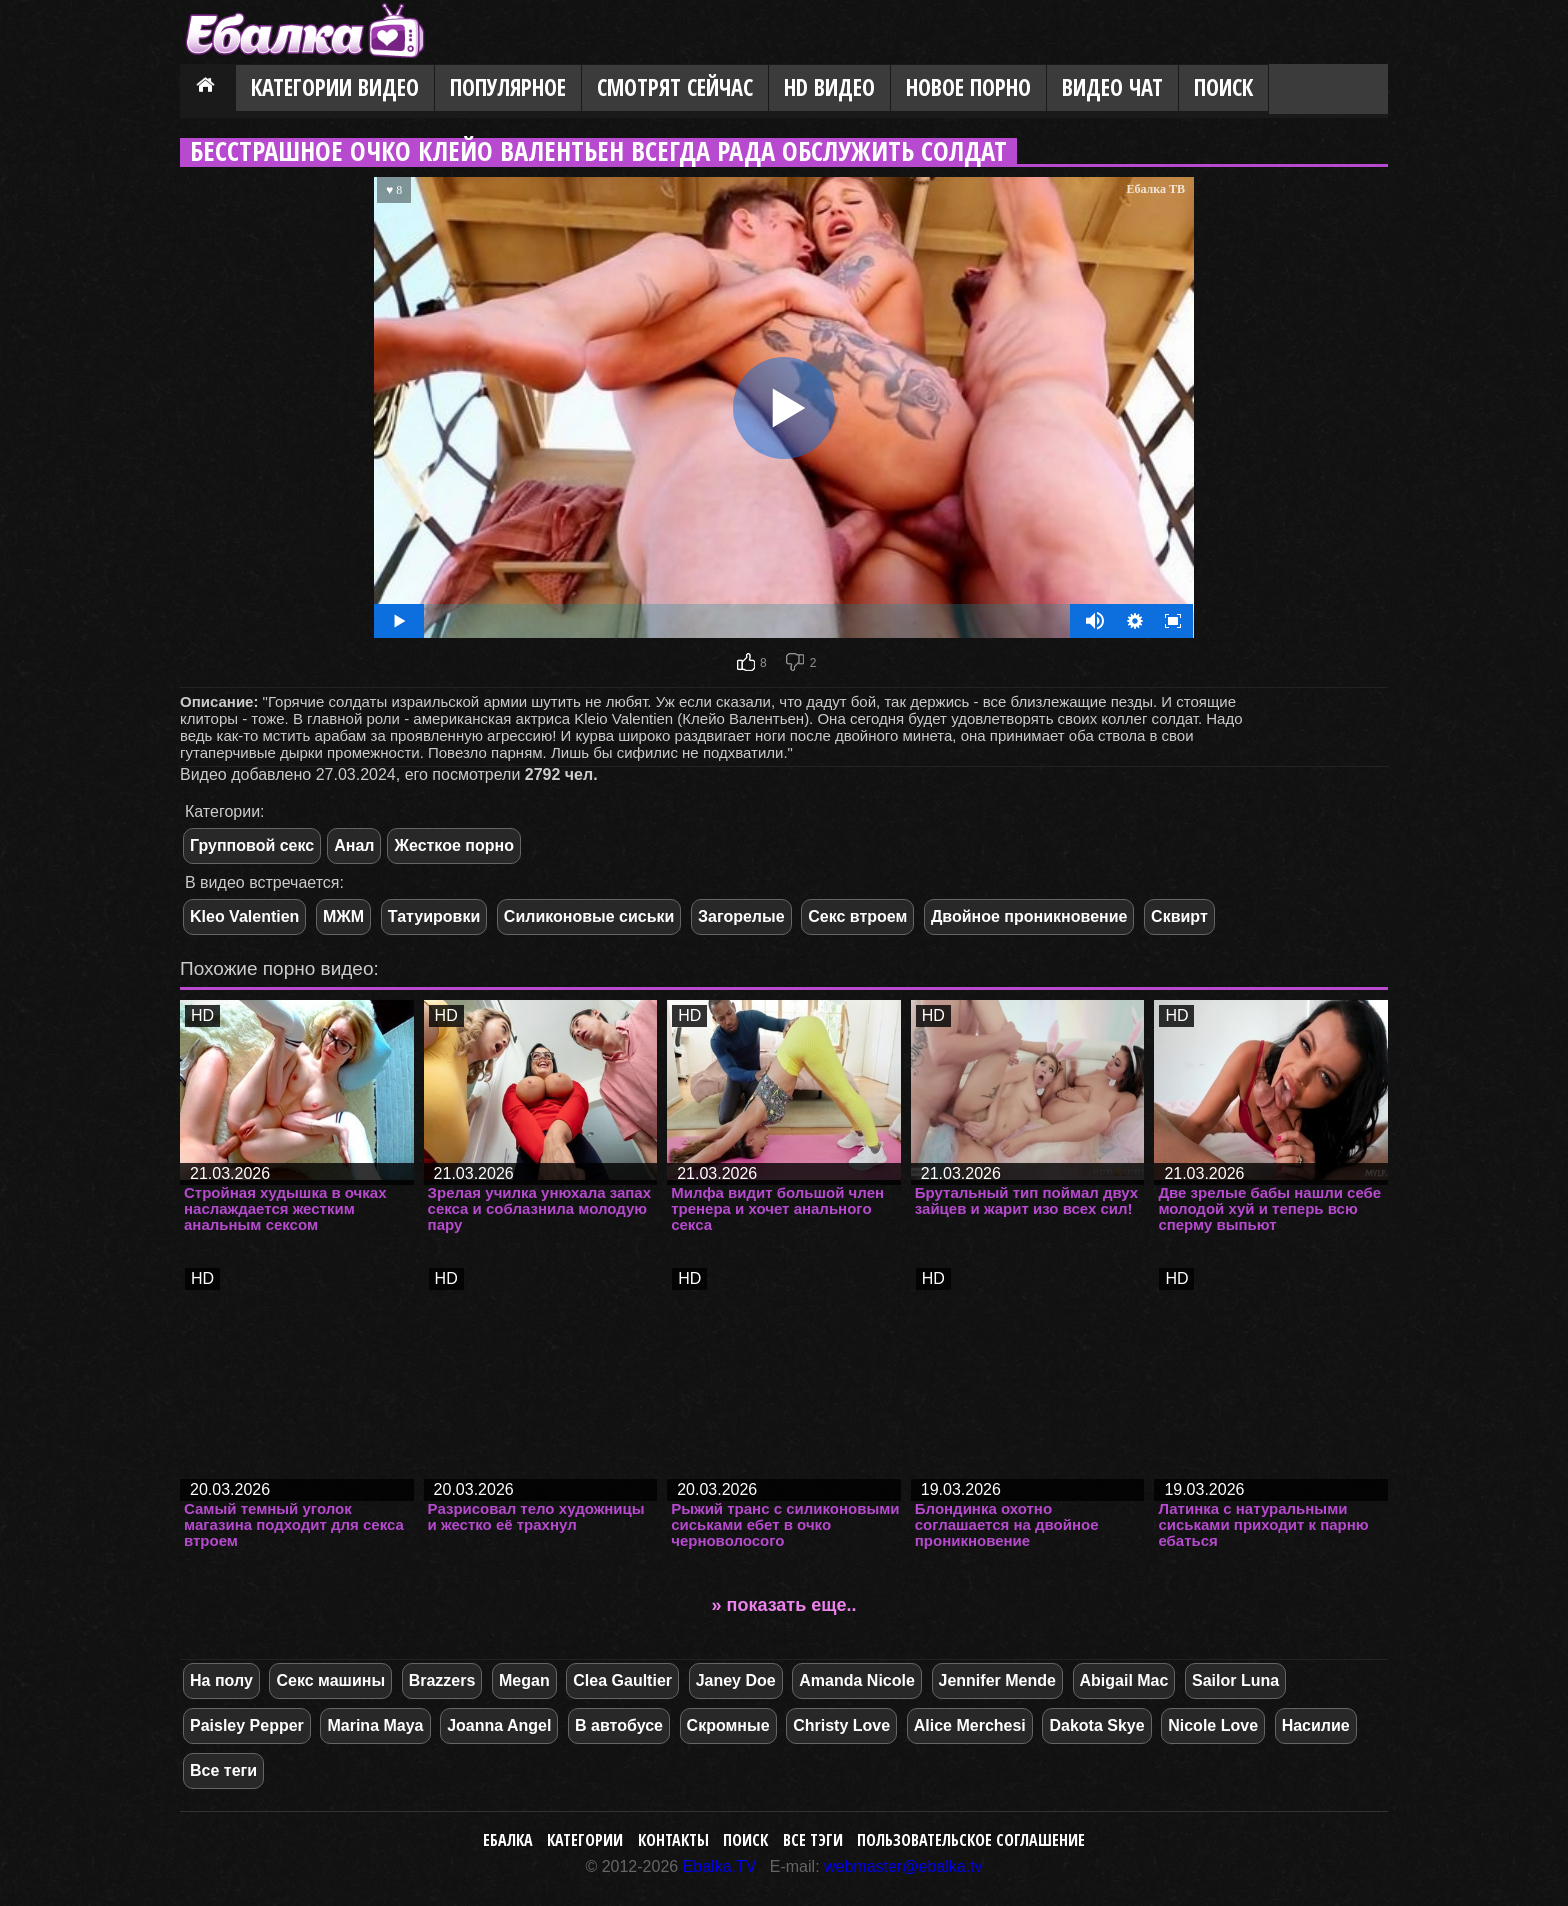 The width and height of the screenshot is (1568, 1906). I want to click on Скромные, so click(728, 1725).